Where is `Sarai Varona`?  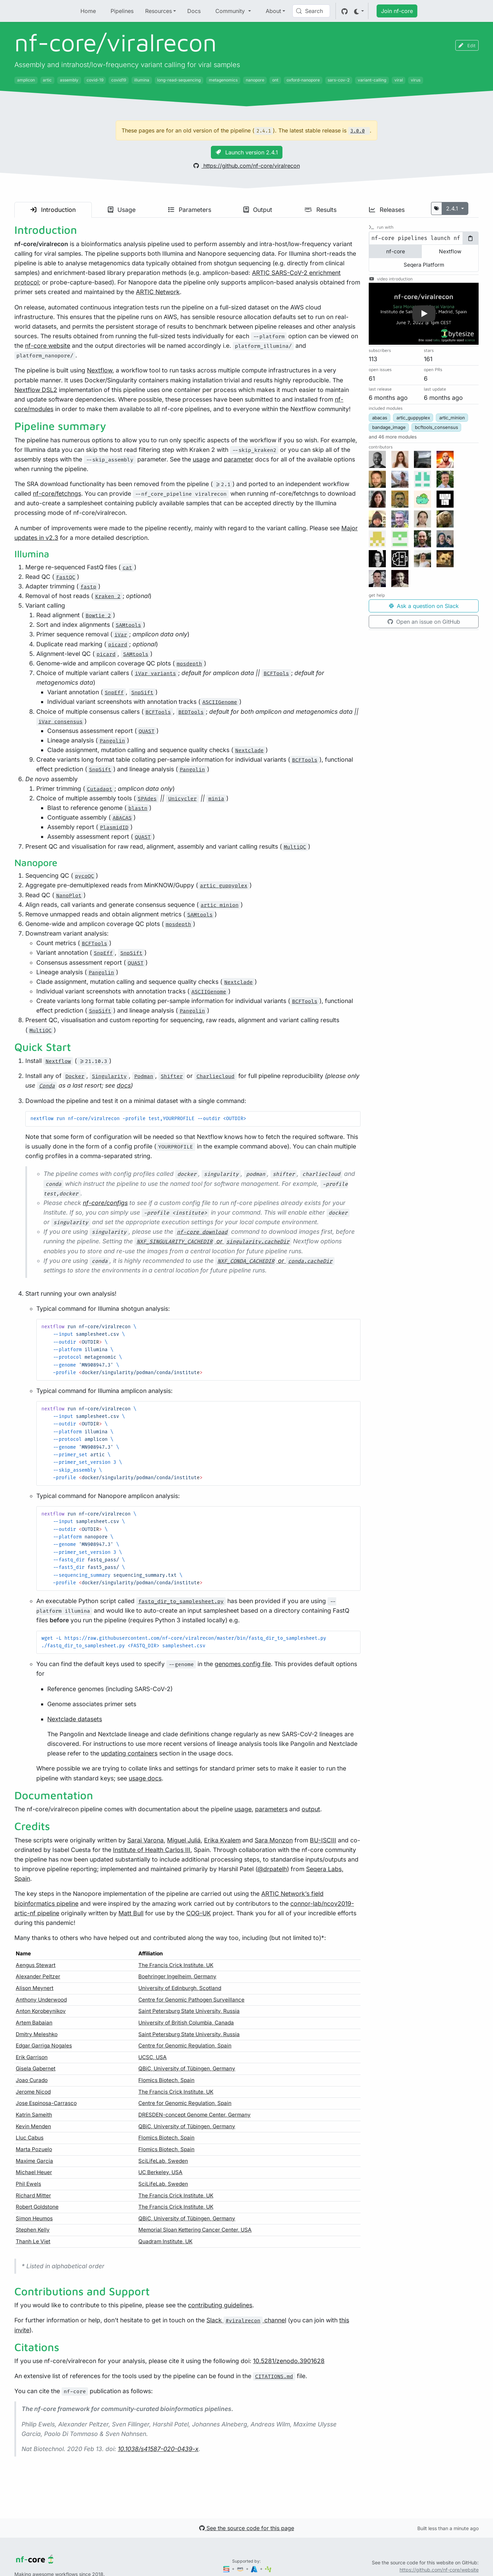 Sarai Varona is located at coordinates (145, 1840).